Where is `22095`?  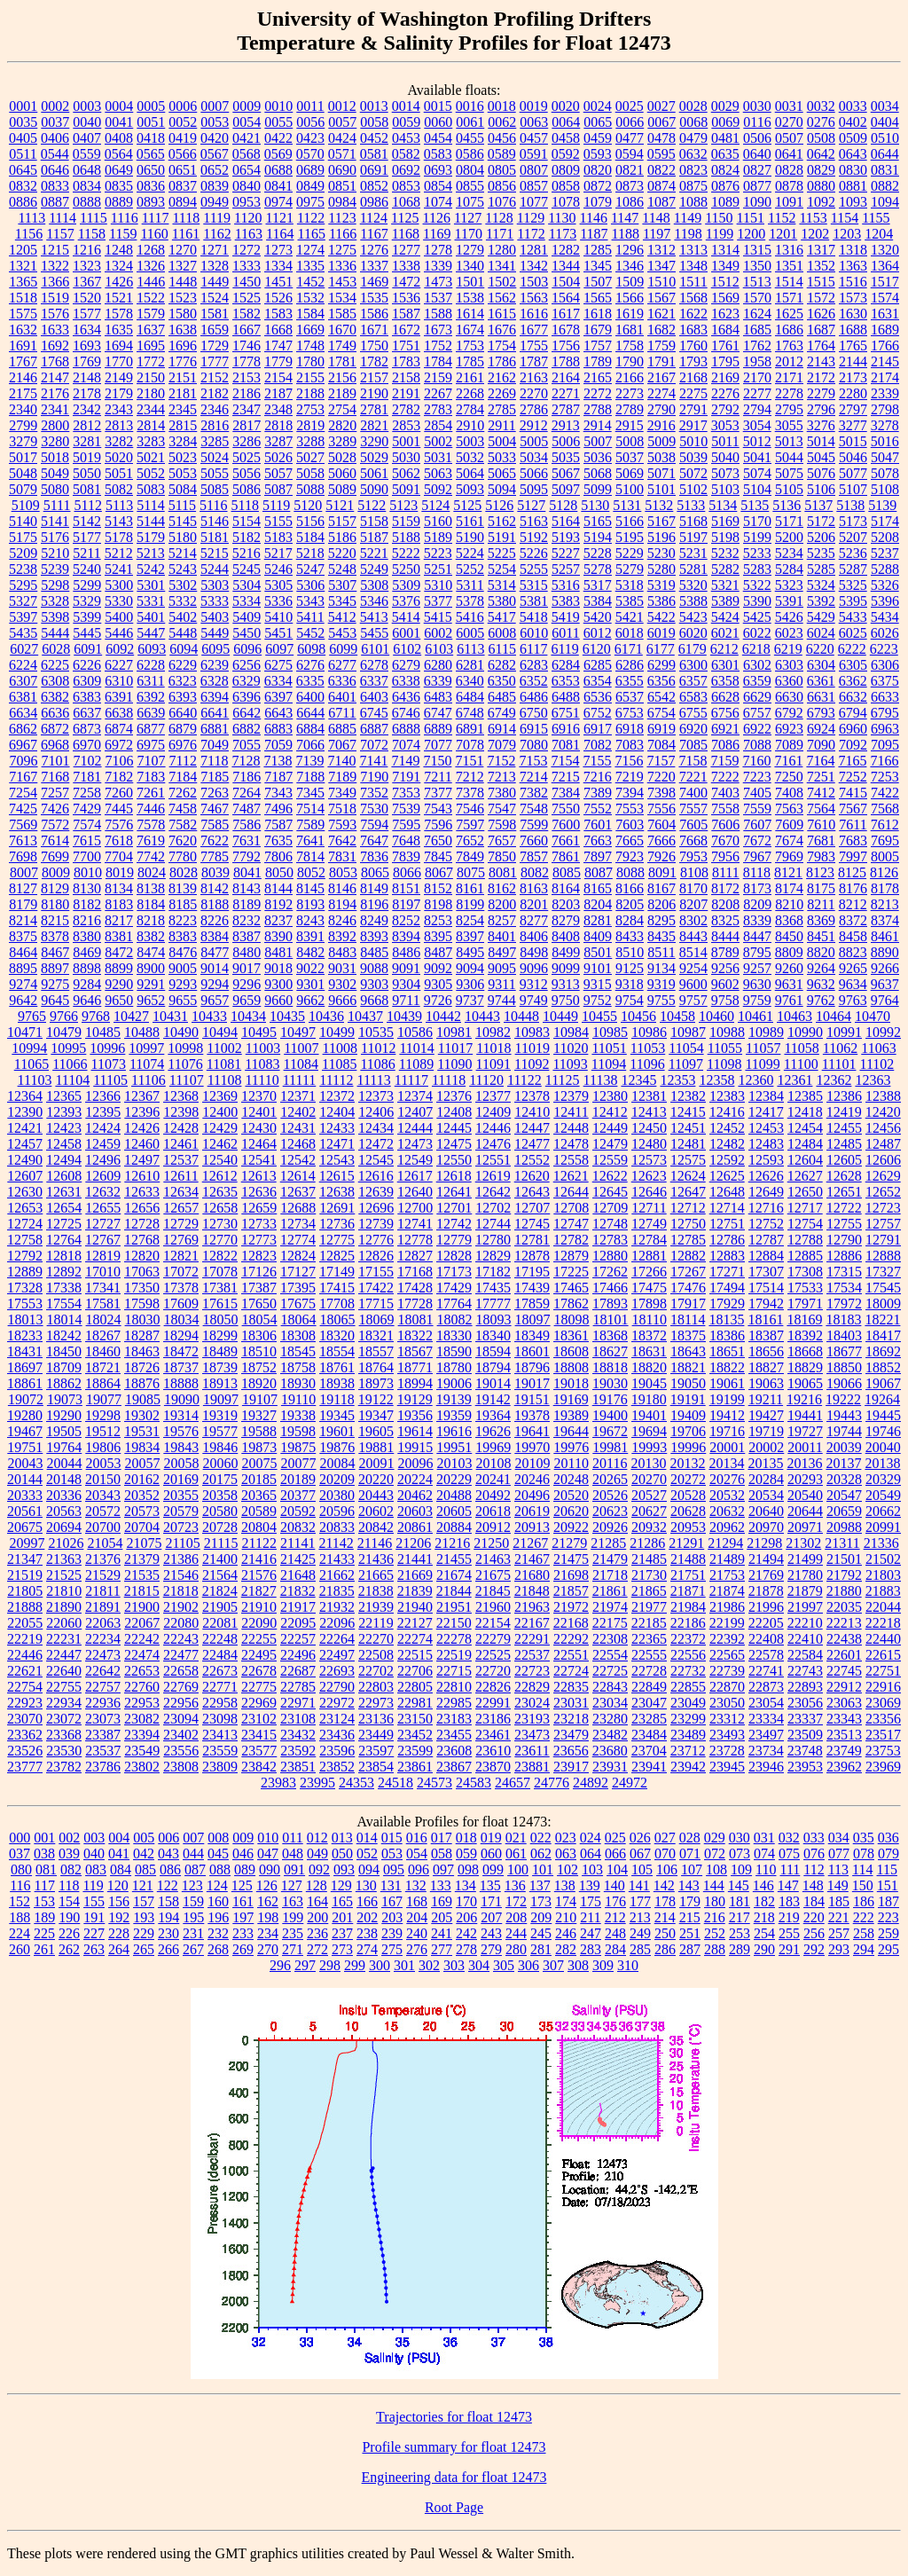 22095 is located at coordinates (298, 1622).